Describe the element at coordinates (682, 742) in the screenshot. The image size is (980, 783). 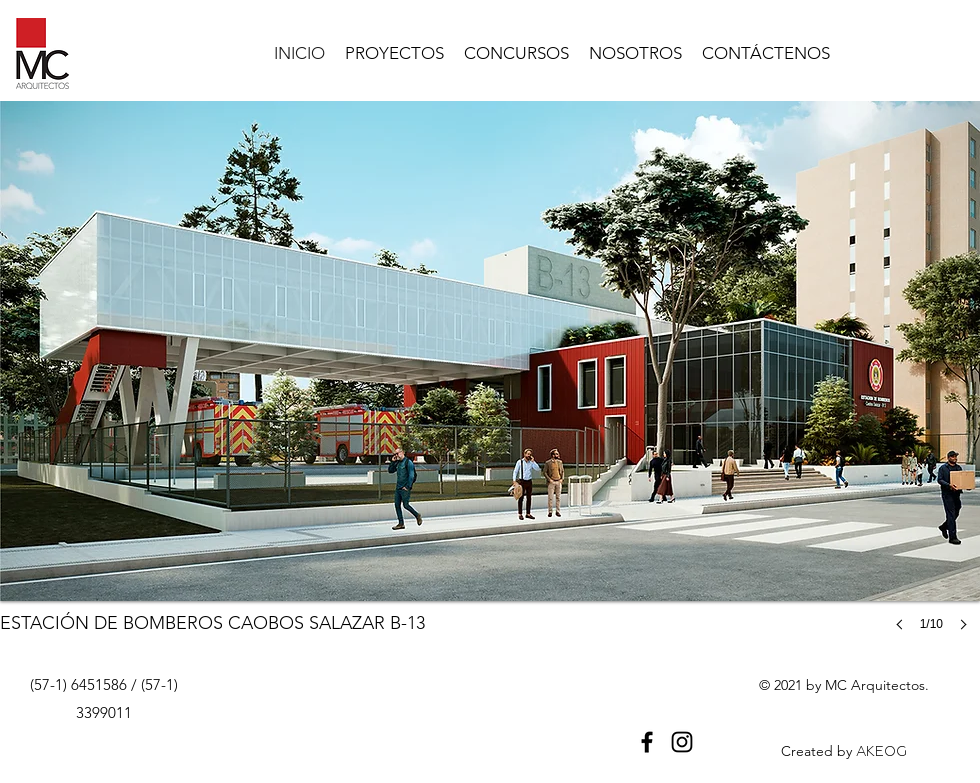
I see `[Instagram]` at that location.